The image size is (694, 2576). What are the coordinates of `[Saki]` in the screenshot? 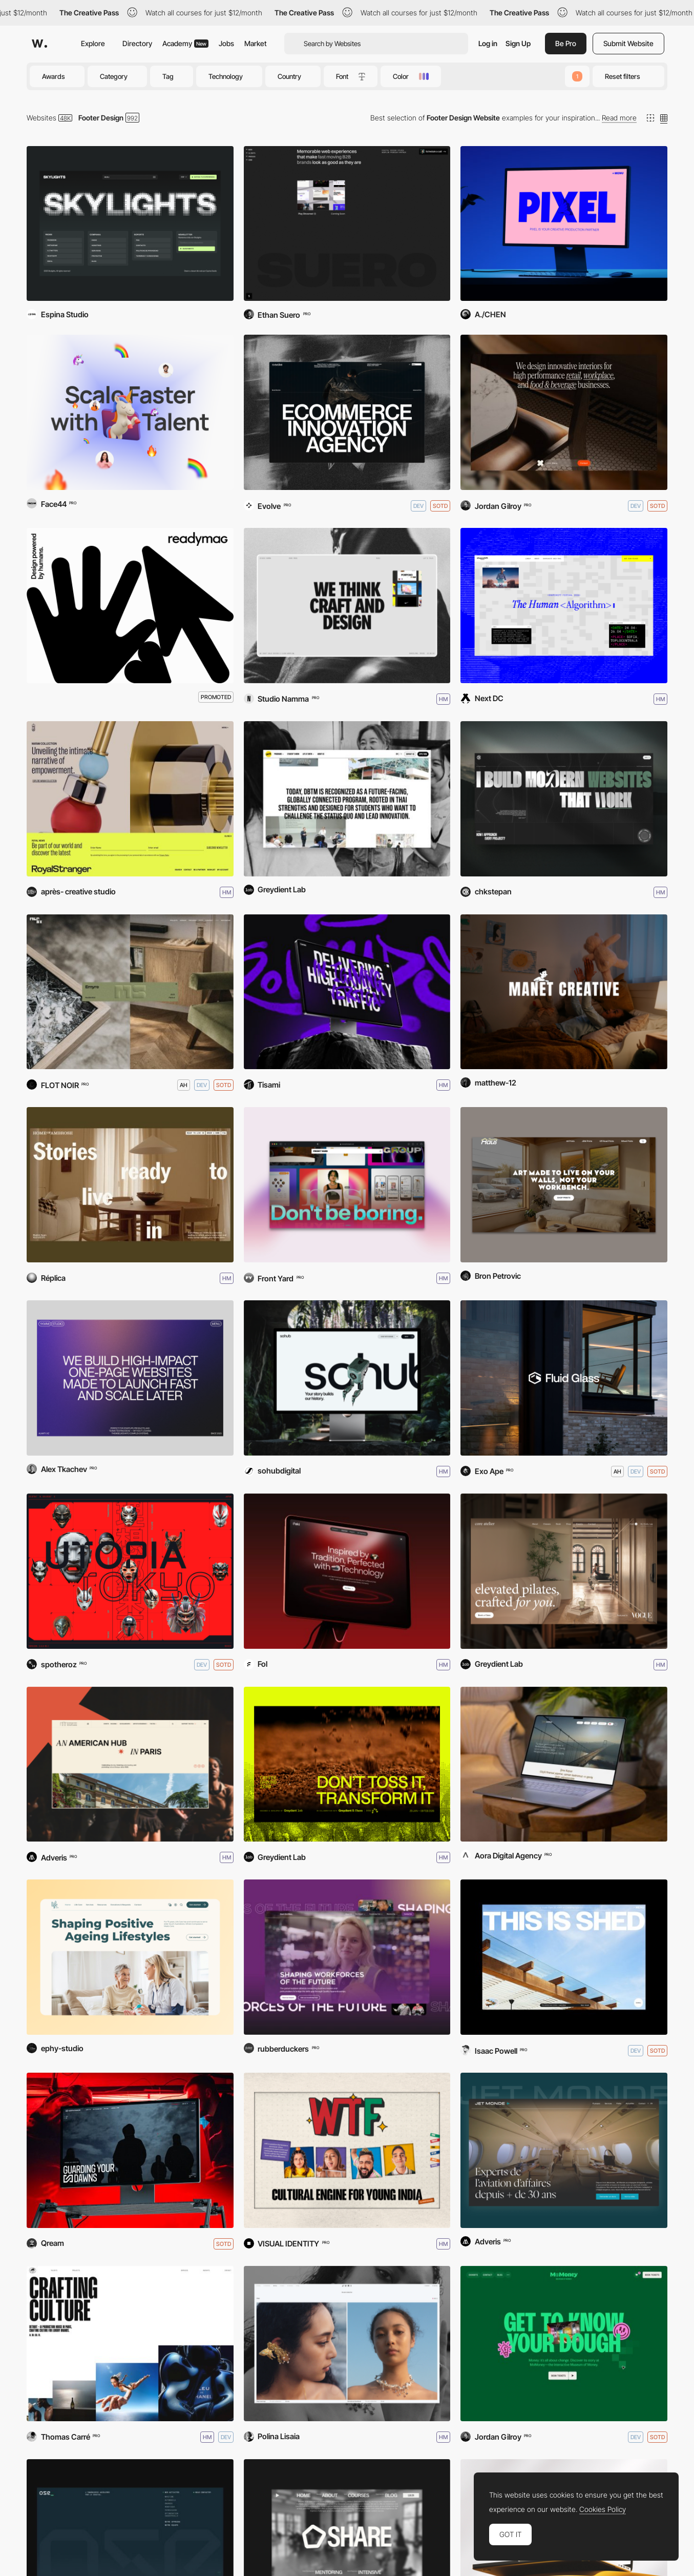 It's located at (347, 1571).